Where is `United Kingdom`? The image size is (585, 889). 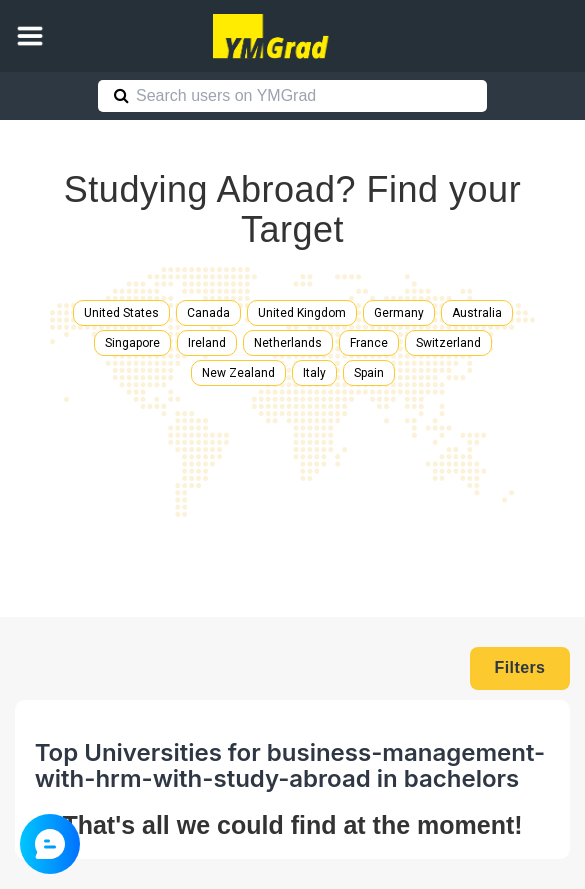
United Kingdom is located at coordinates (302, 313).